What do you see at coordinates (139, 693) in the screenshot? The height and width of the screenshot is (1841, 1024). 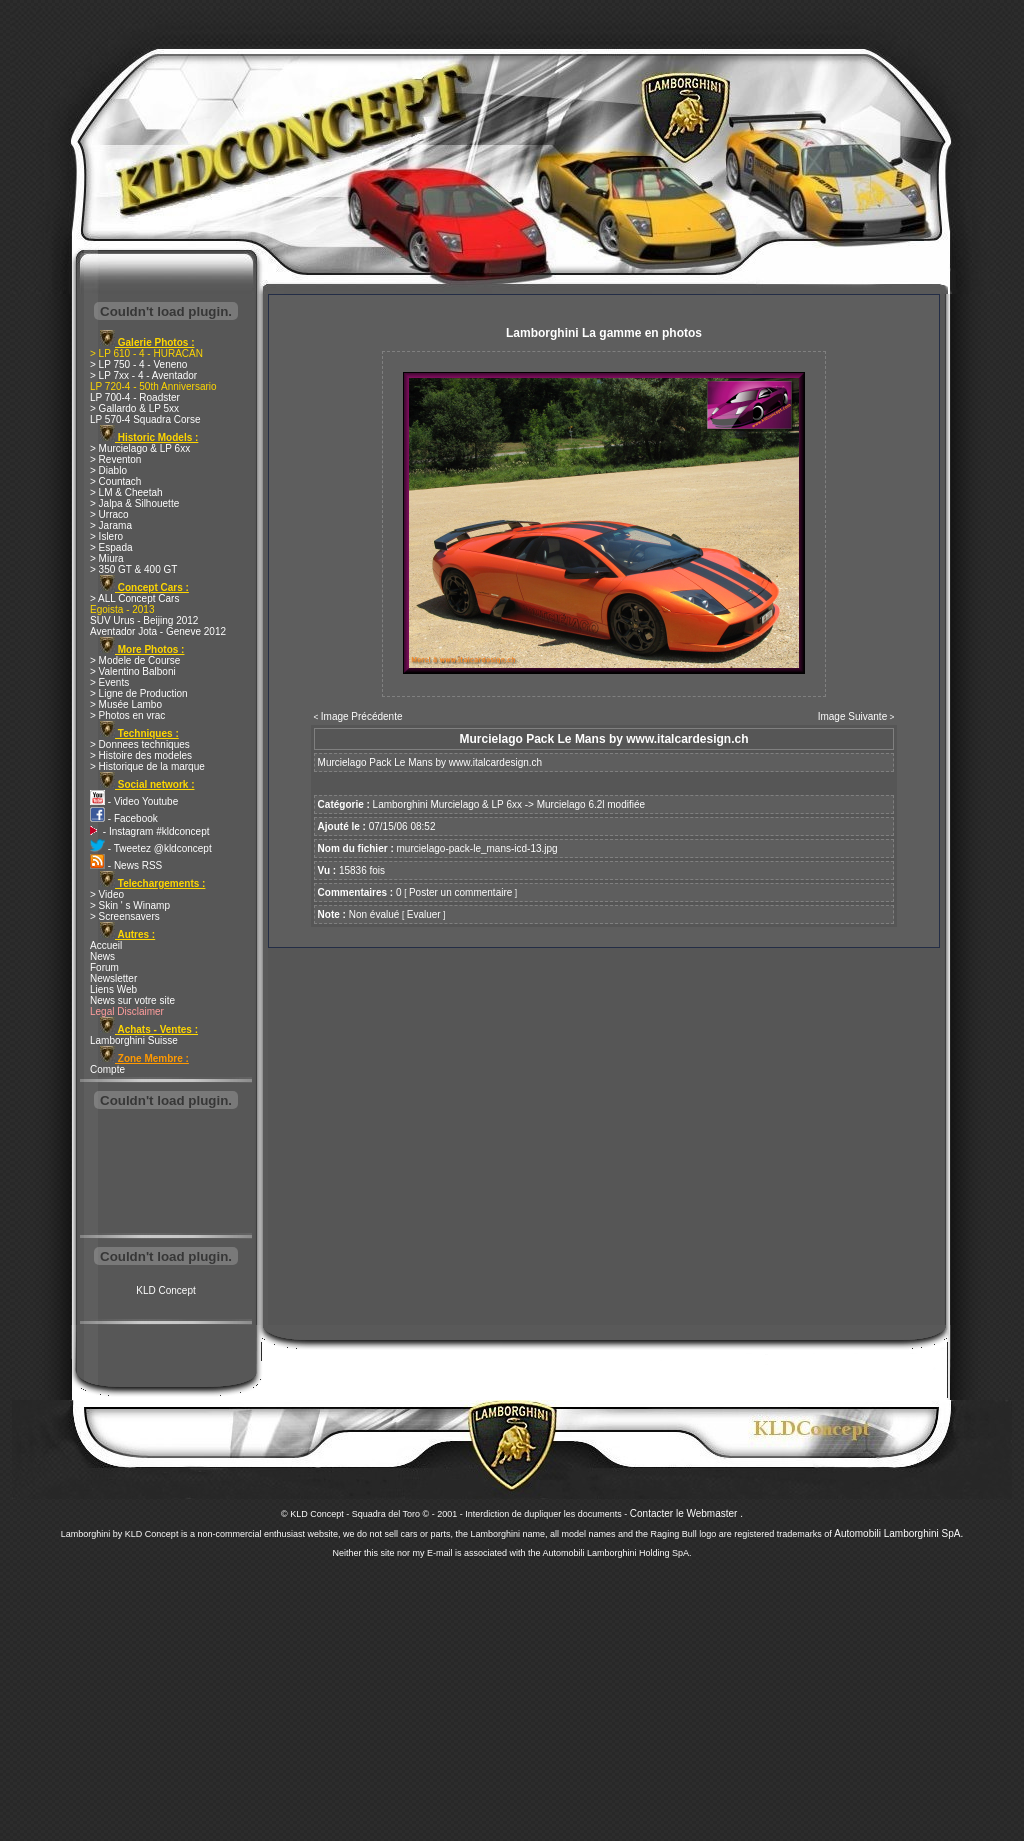 I see `> Ligne de Production` at bounding box center [139, 693].